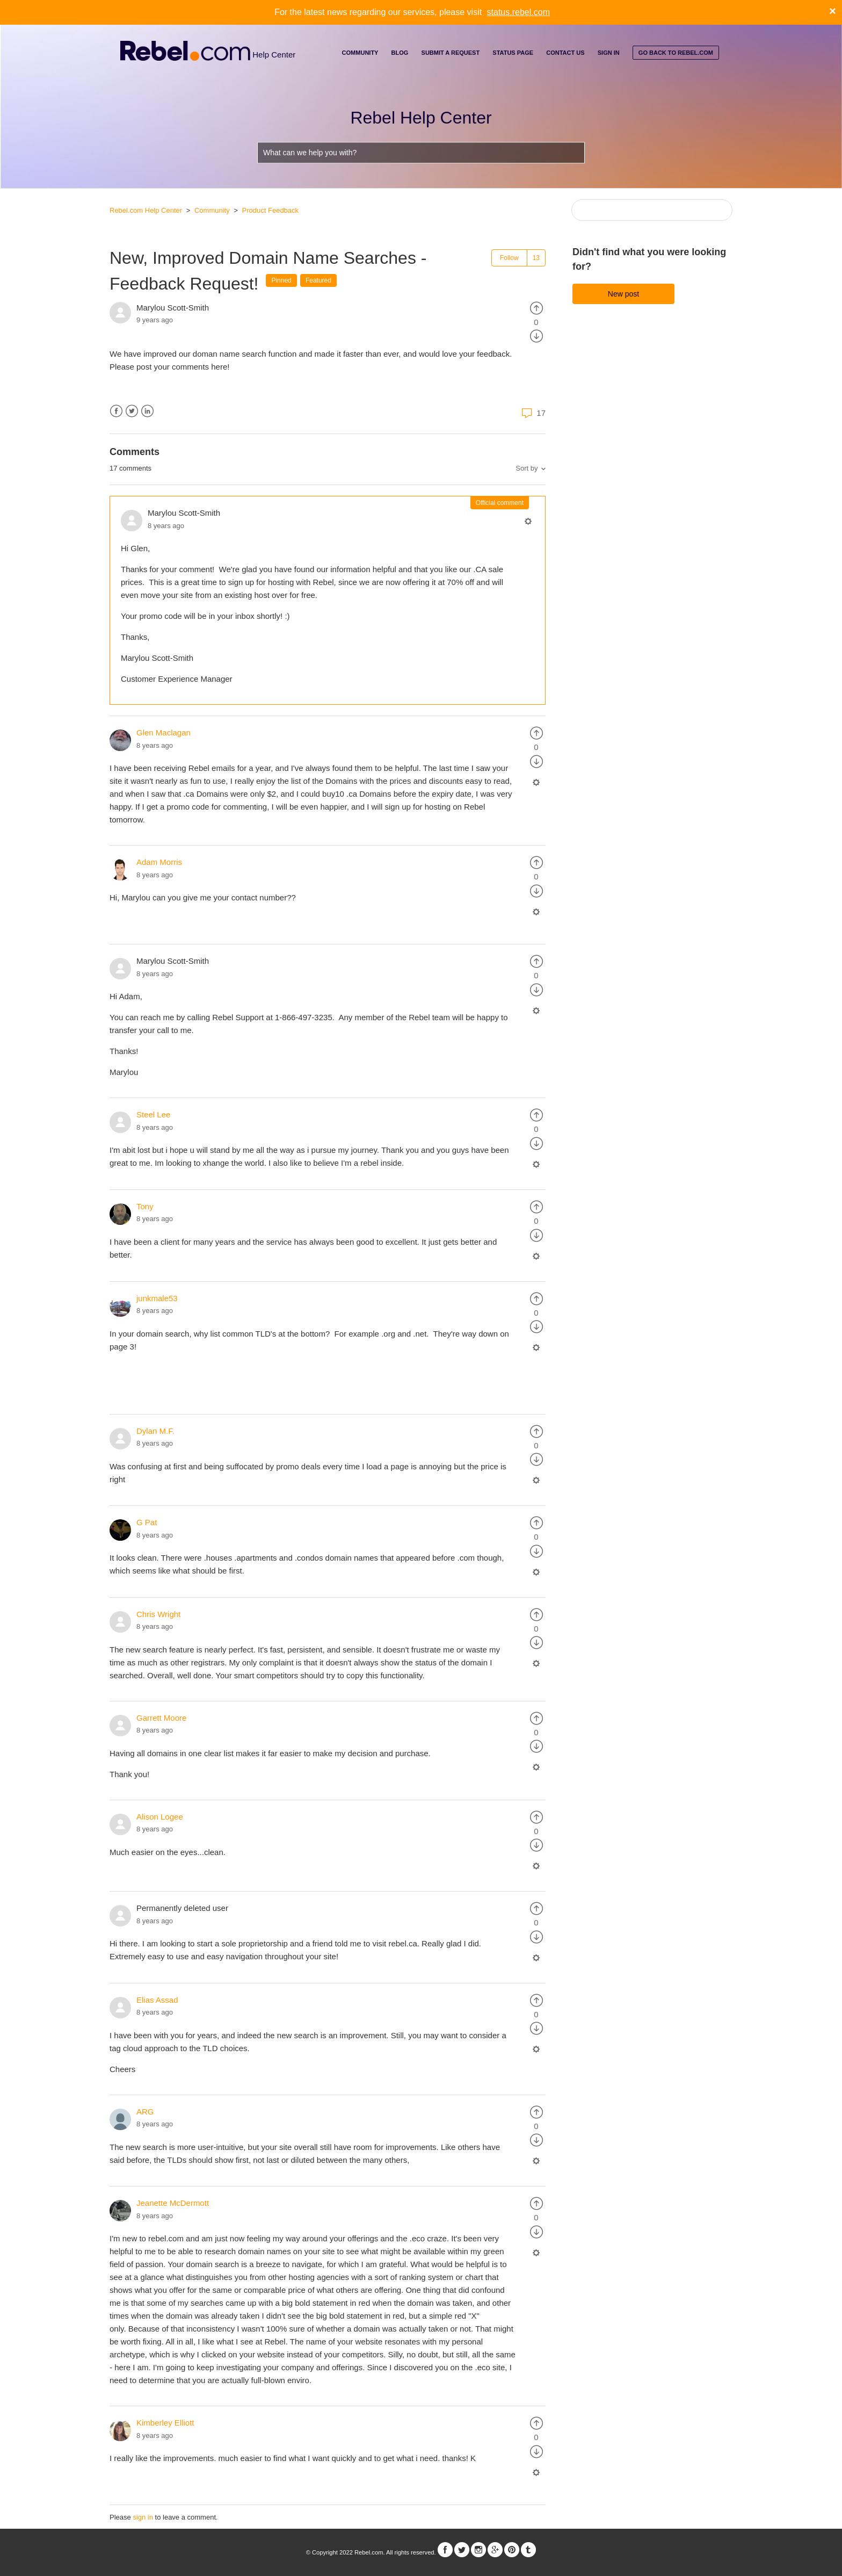  What do you see at coordinates (161, 1717) in the screenshot?
I see `Garrett Moore` at bounding box center [161, 1717].